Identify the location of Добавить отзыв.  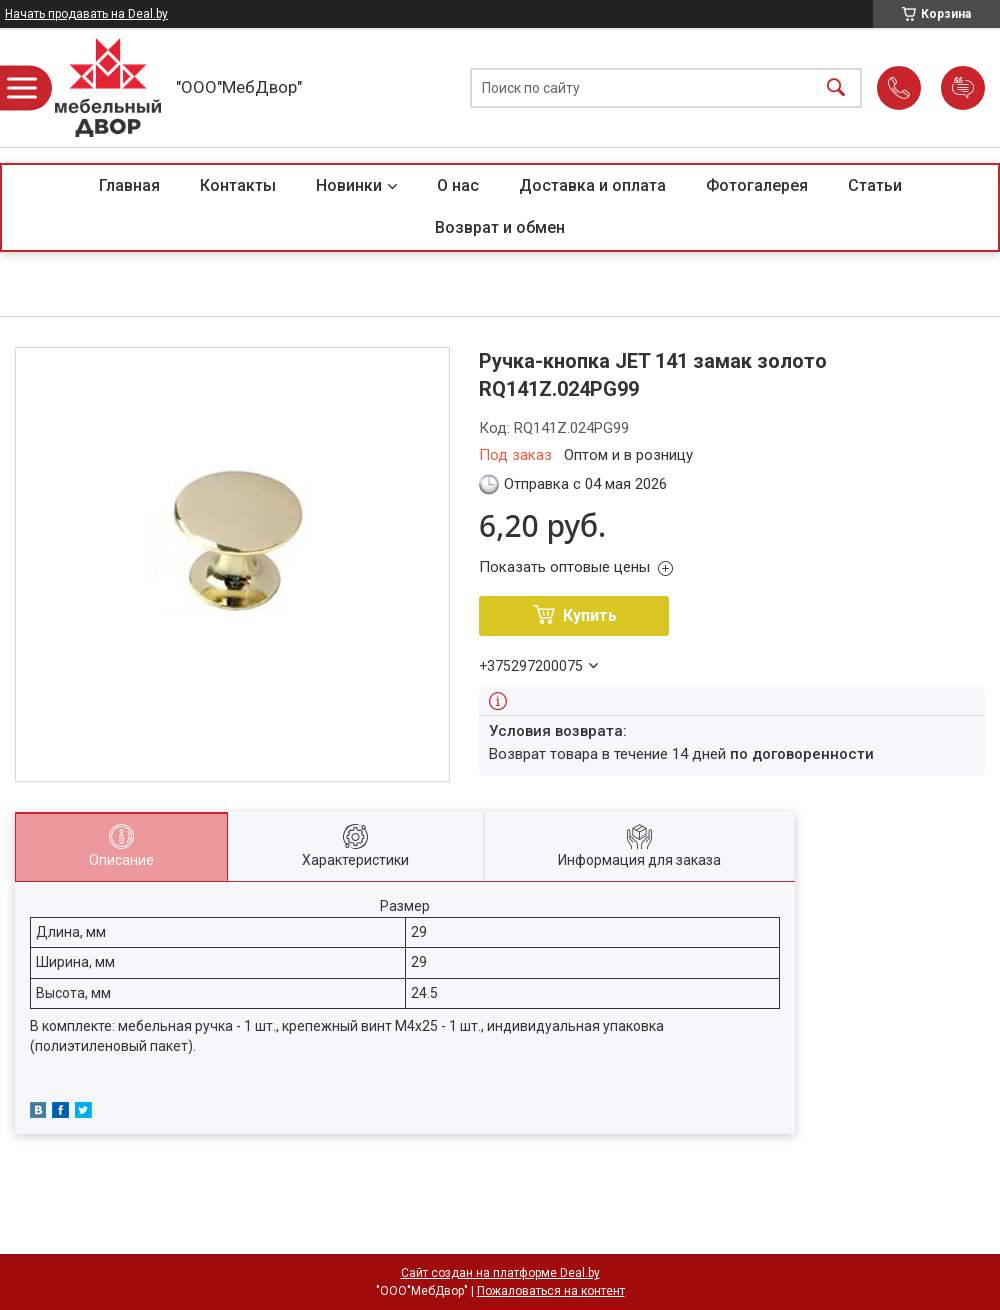
(963, 88).